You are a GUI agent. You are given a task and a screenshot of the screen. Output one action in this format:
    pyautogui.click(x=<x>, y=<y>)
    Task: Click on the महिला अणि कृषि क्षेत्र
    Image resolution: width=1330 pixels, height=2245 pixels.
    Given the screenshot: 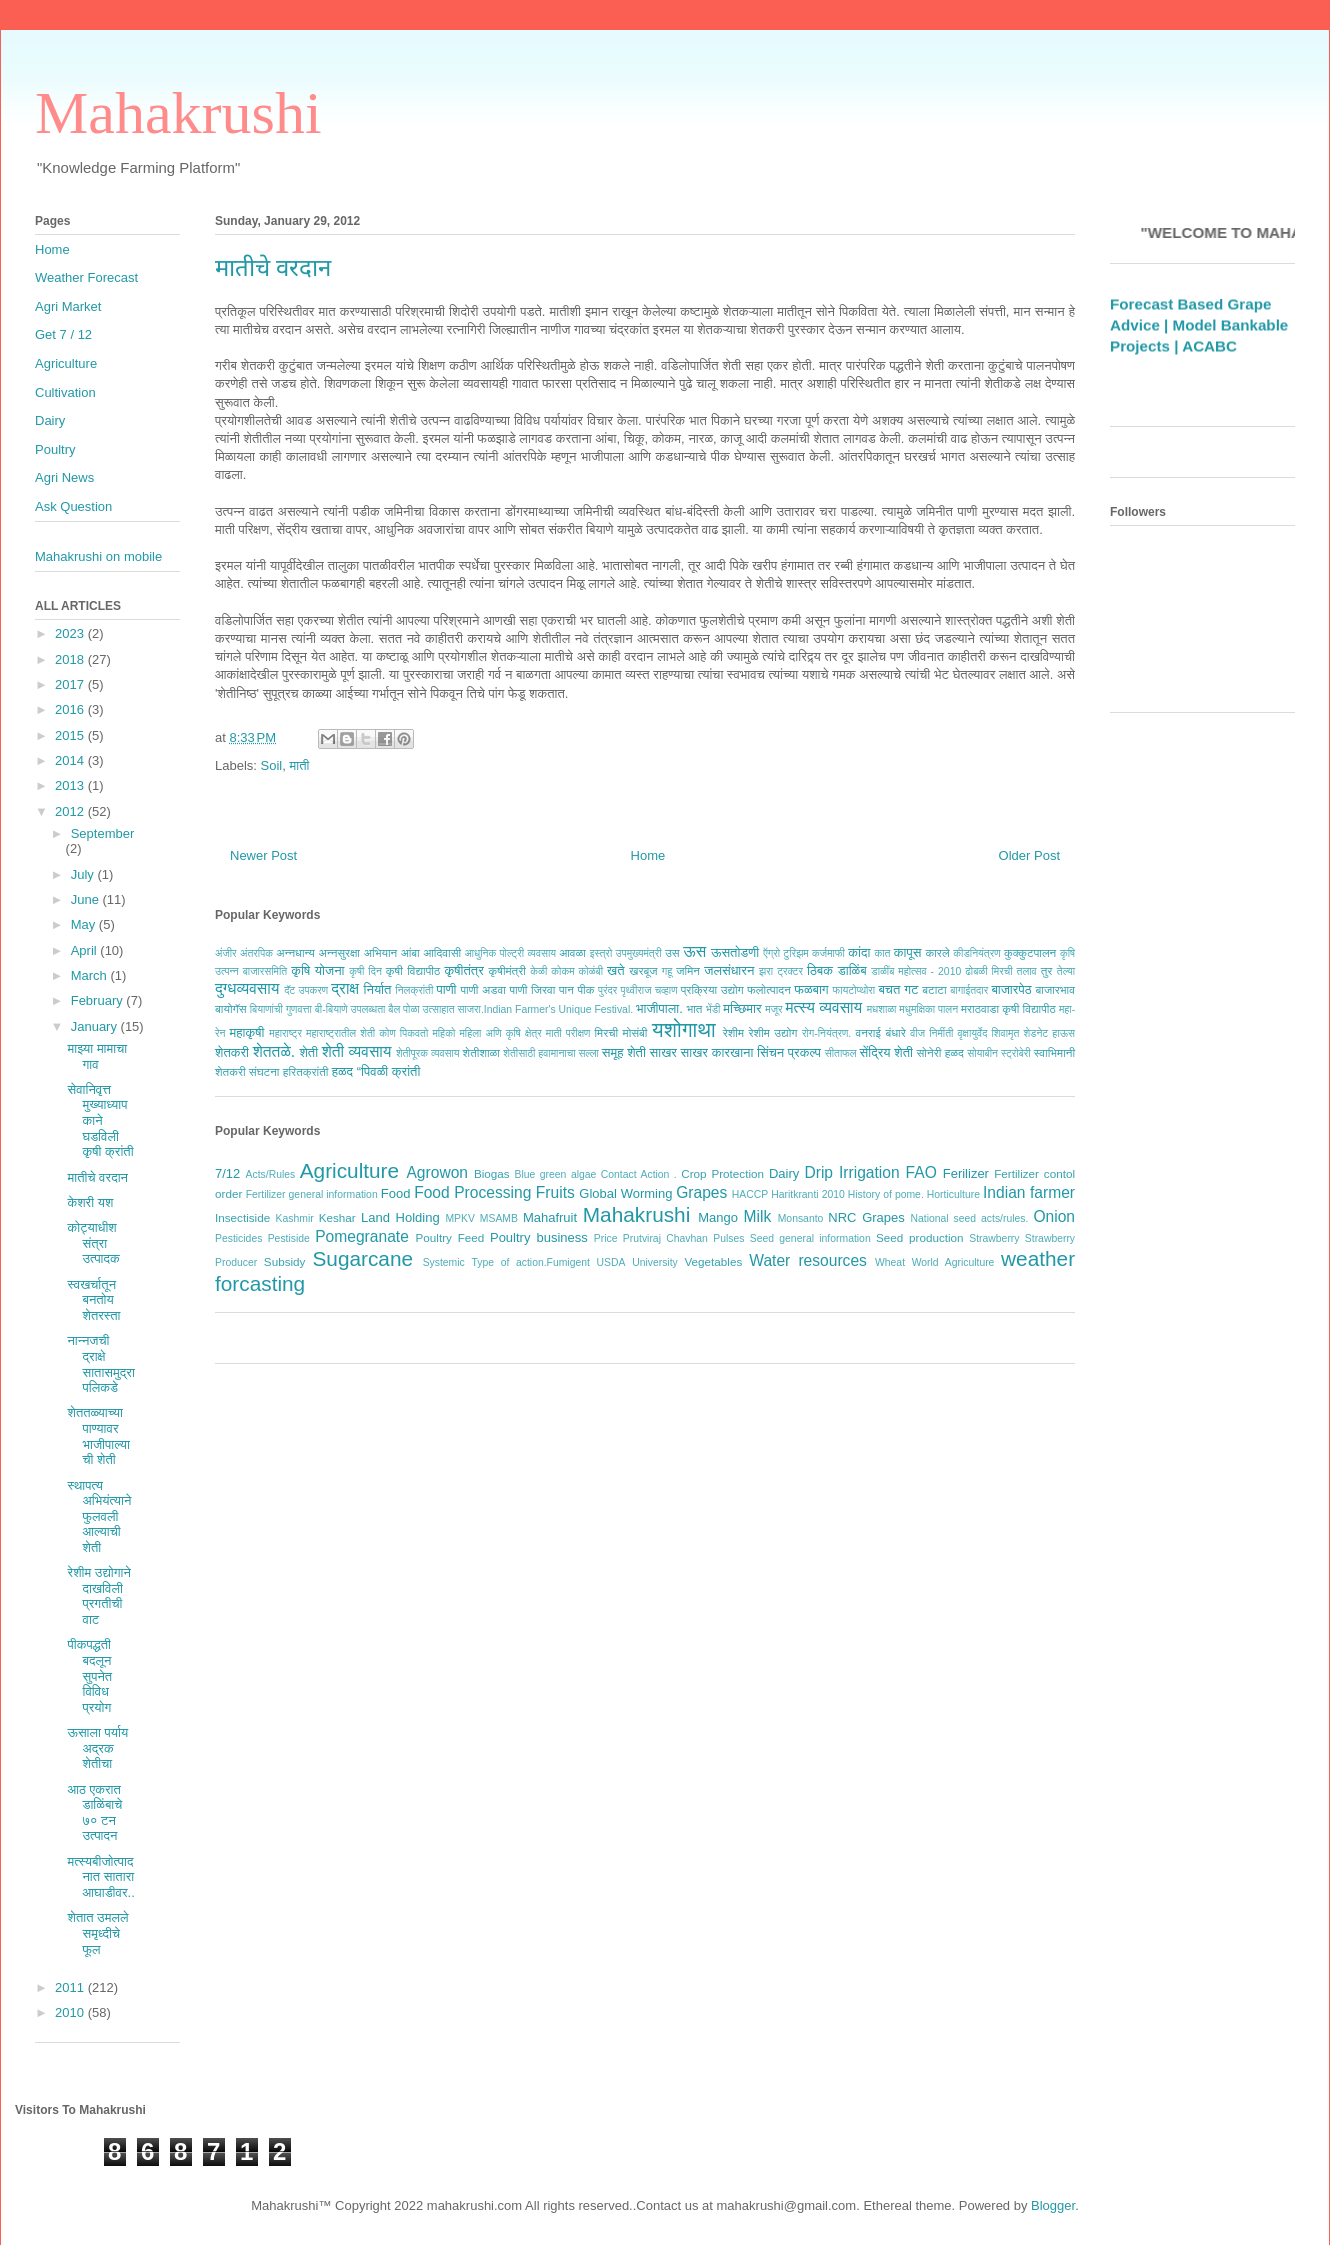 What is the action you would take?
    pyautogui.click(x=500, y=1033)
    